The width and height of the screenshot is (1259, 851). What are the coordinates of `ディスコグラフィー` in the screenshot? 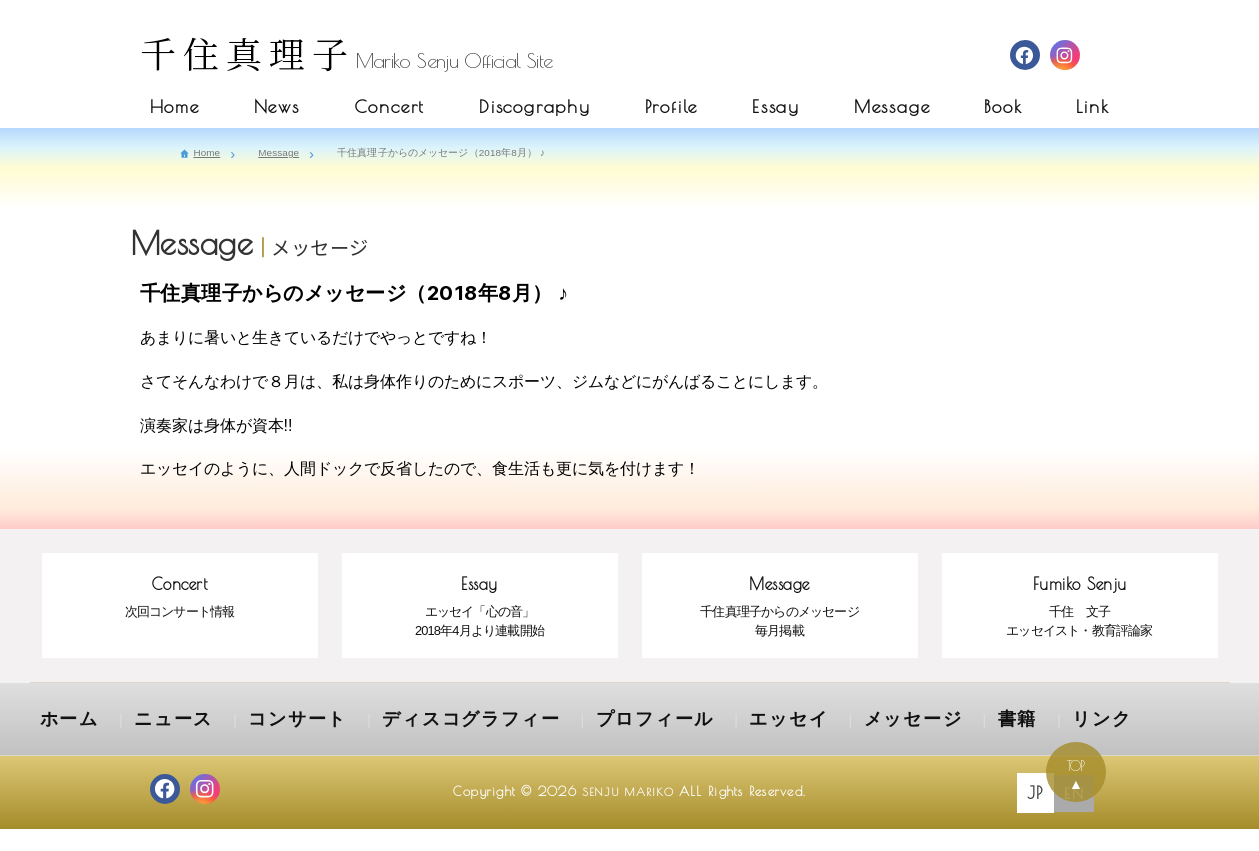 It's located at (398, 745).